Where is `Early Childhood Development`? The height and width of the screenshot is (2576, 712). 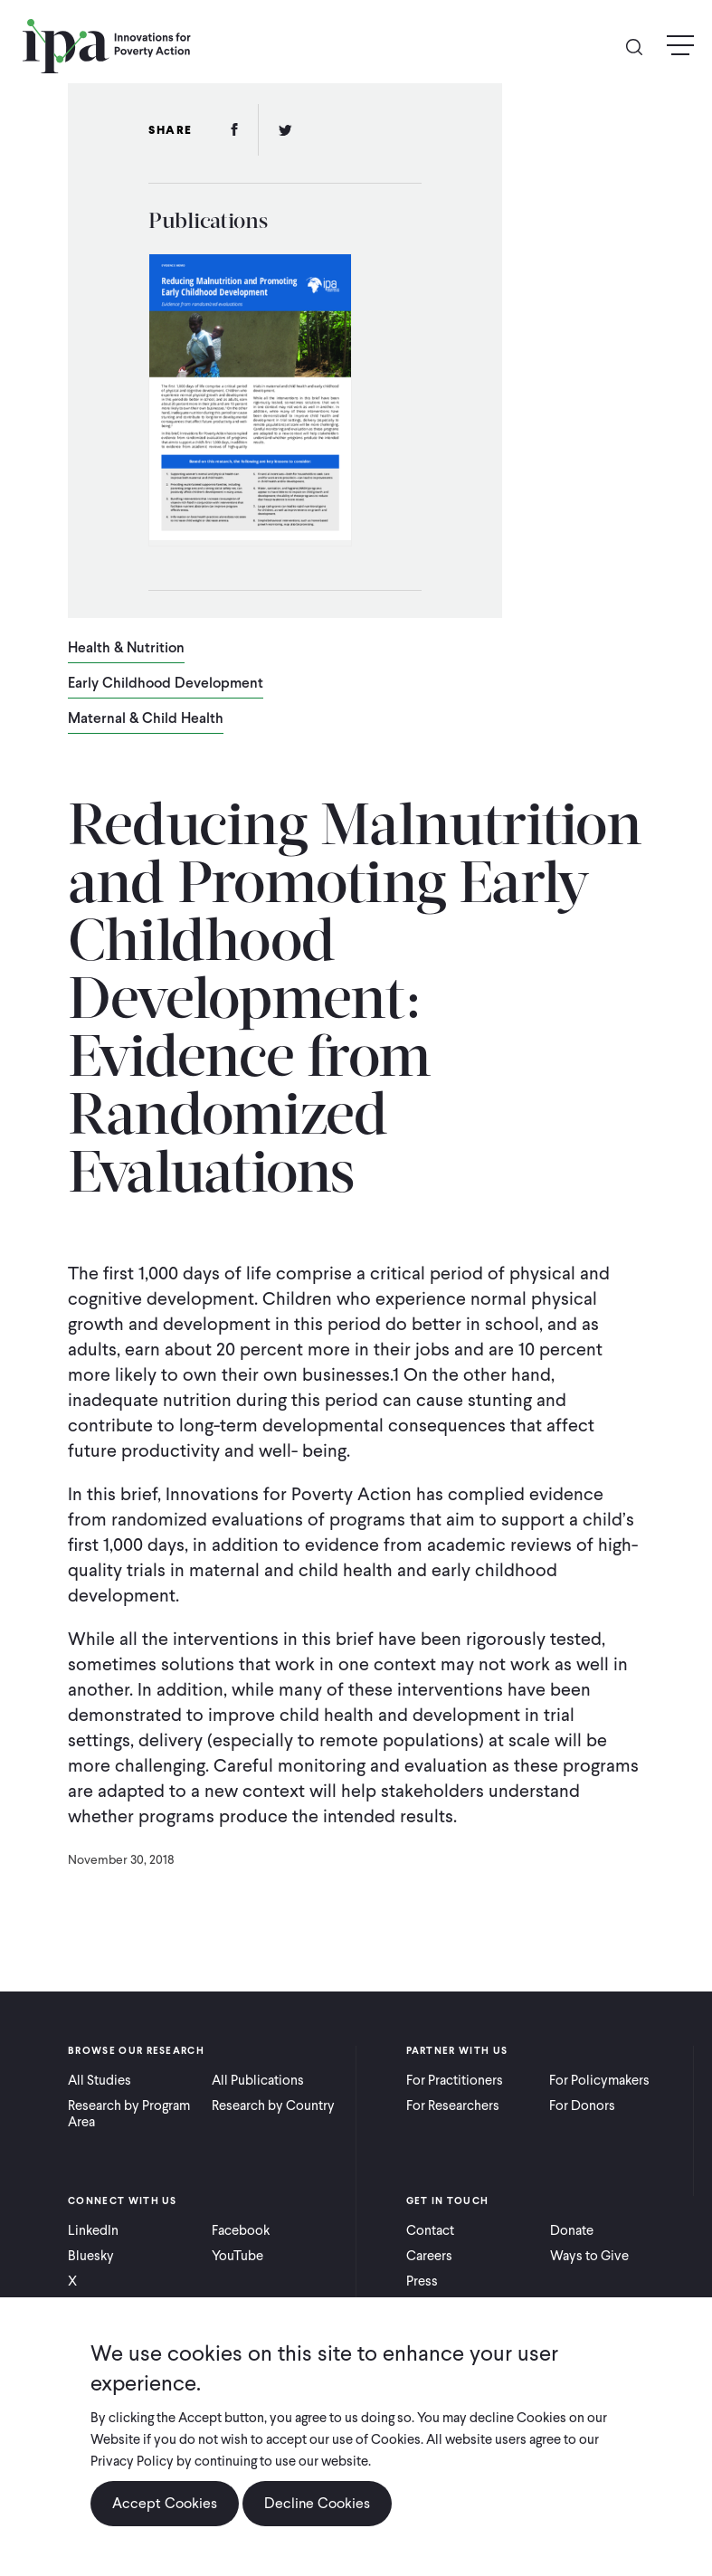 Early Childhood Development is located at coordinates (165, 684).